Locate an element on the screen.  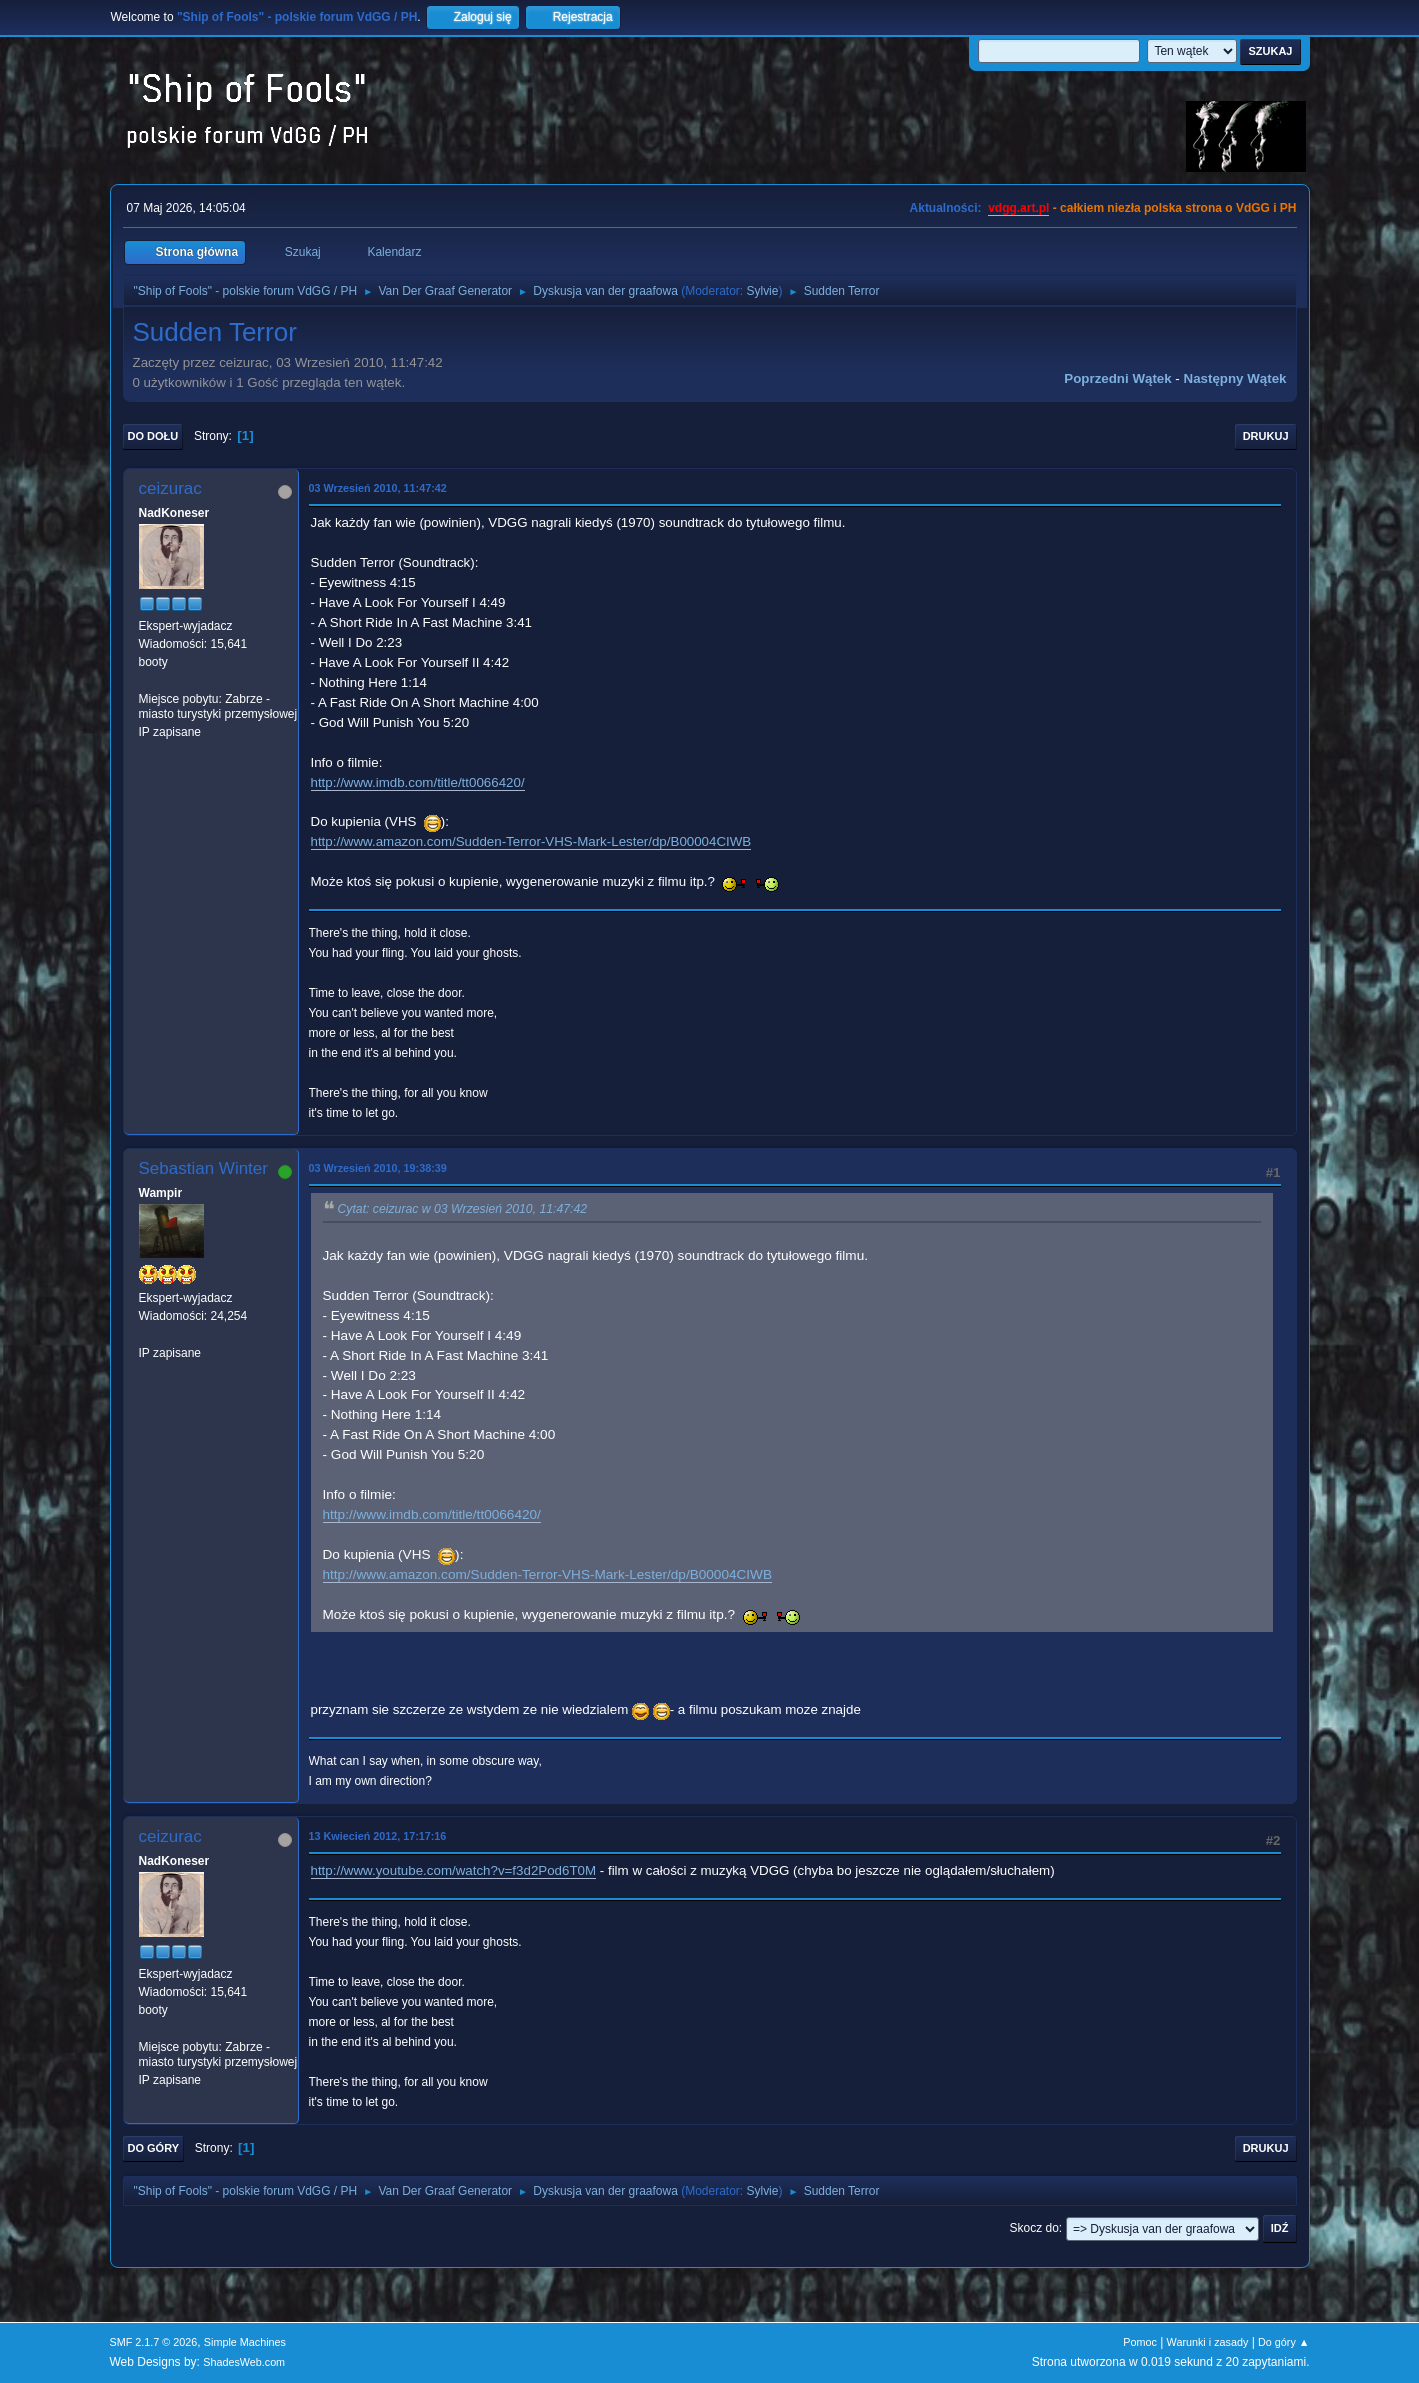
Drukuj is located at coordinates (1266, 436).